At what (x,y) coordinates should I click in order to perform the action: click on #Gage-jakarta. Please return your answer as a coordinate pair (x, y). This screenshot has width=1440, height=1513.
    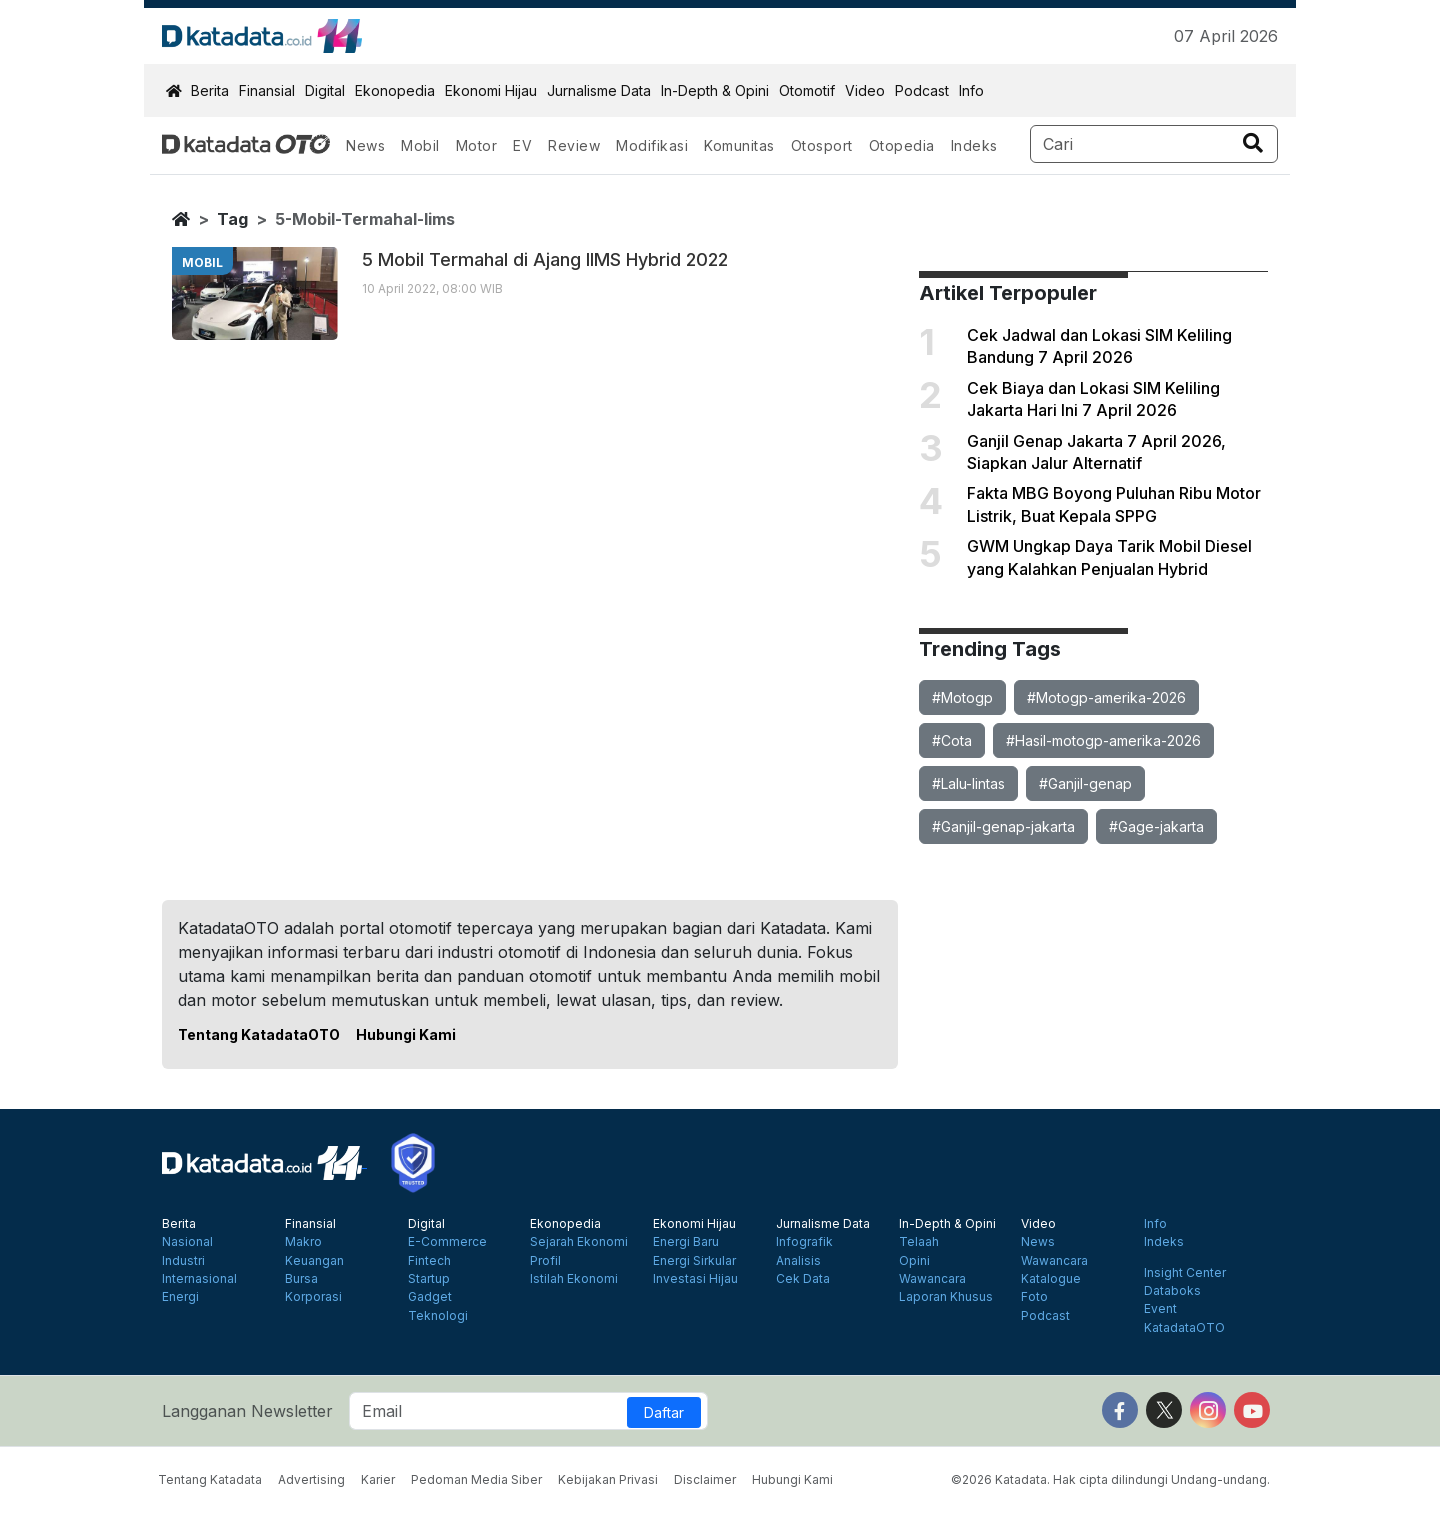
    Looking at the image, I should click on (1156, 826).